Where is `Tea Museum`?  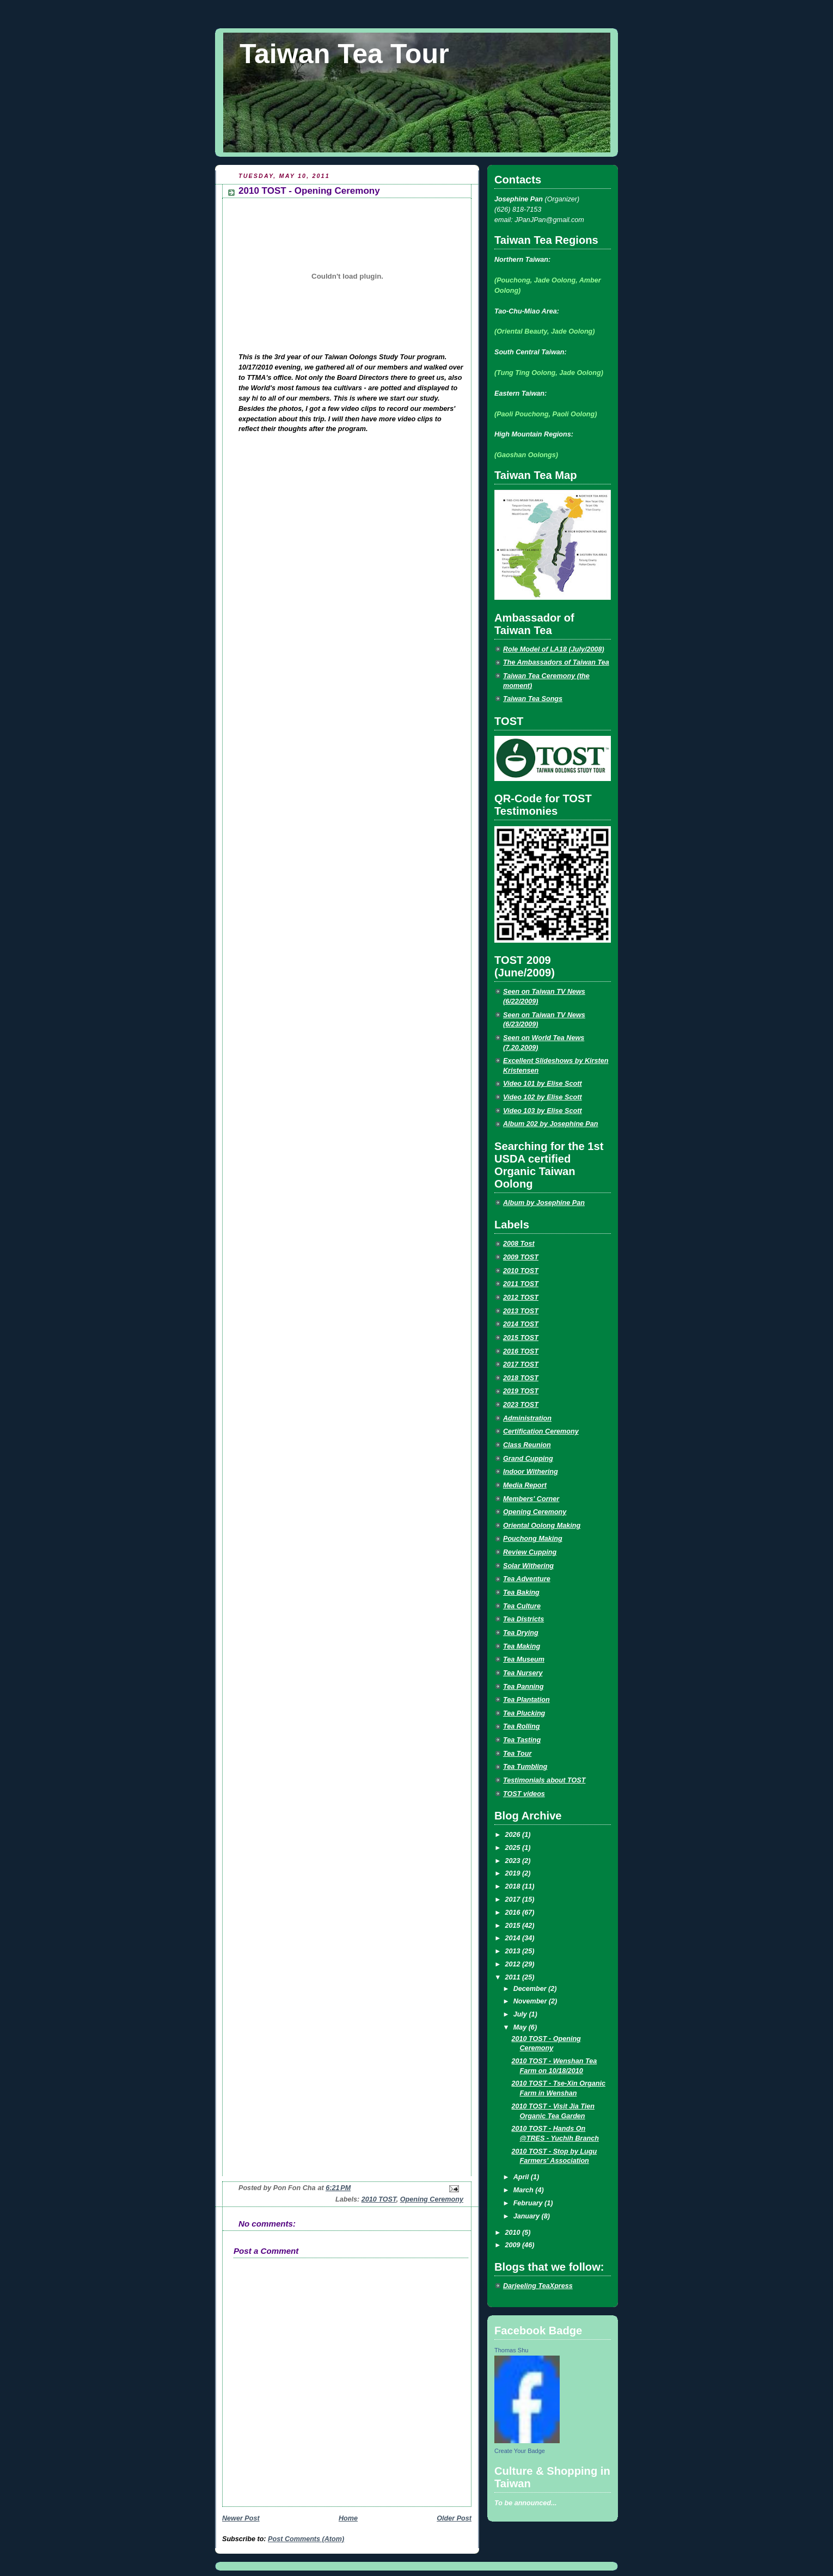
Tea Museum is located at coordinates (523, 1659).